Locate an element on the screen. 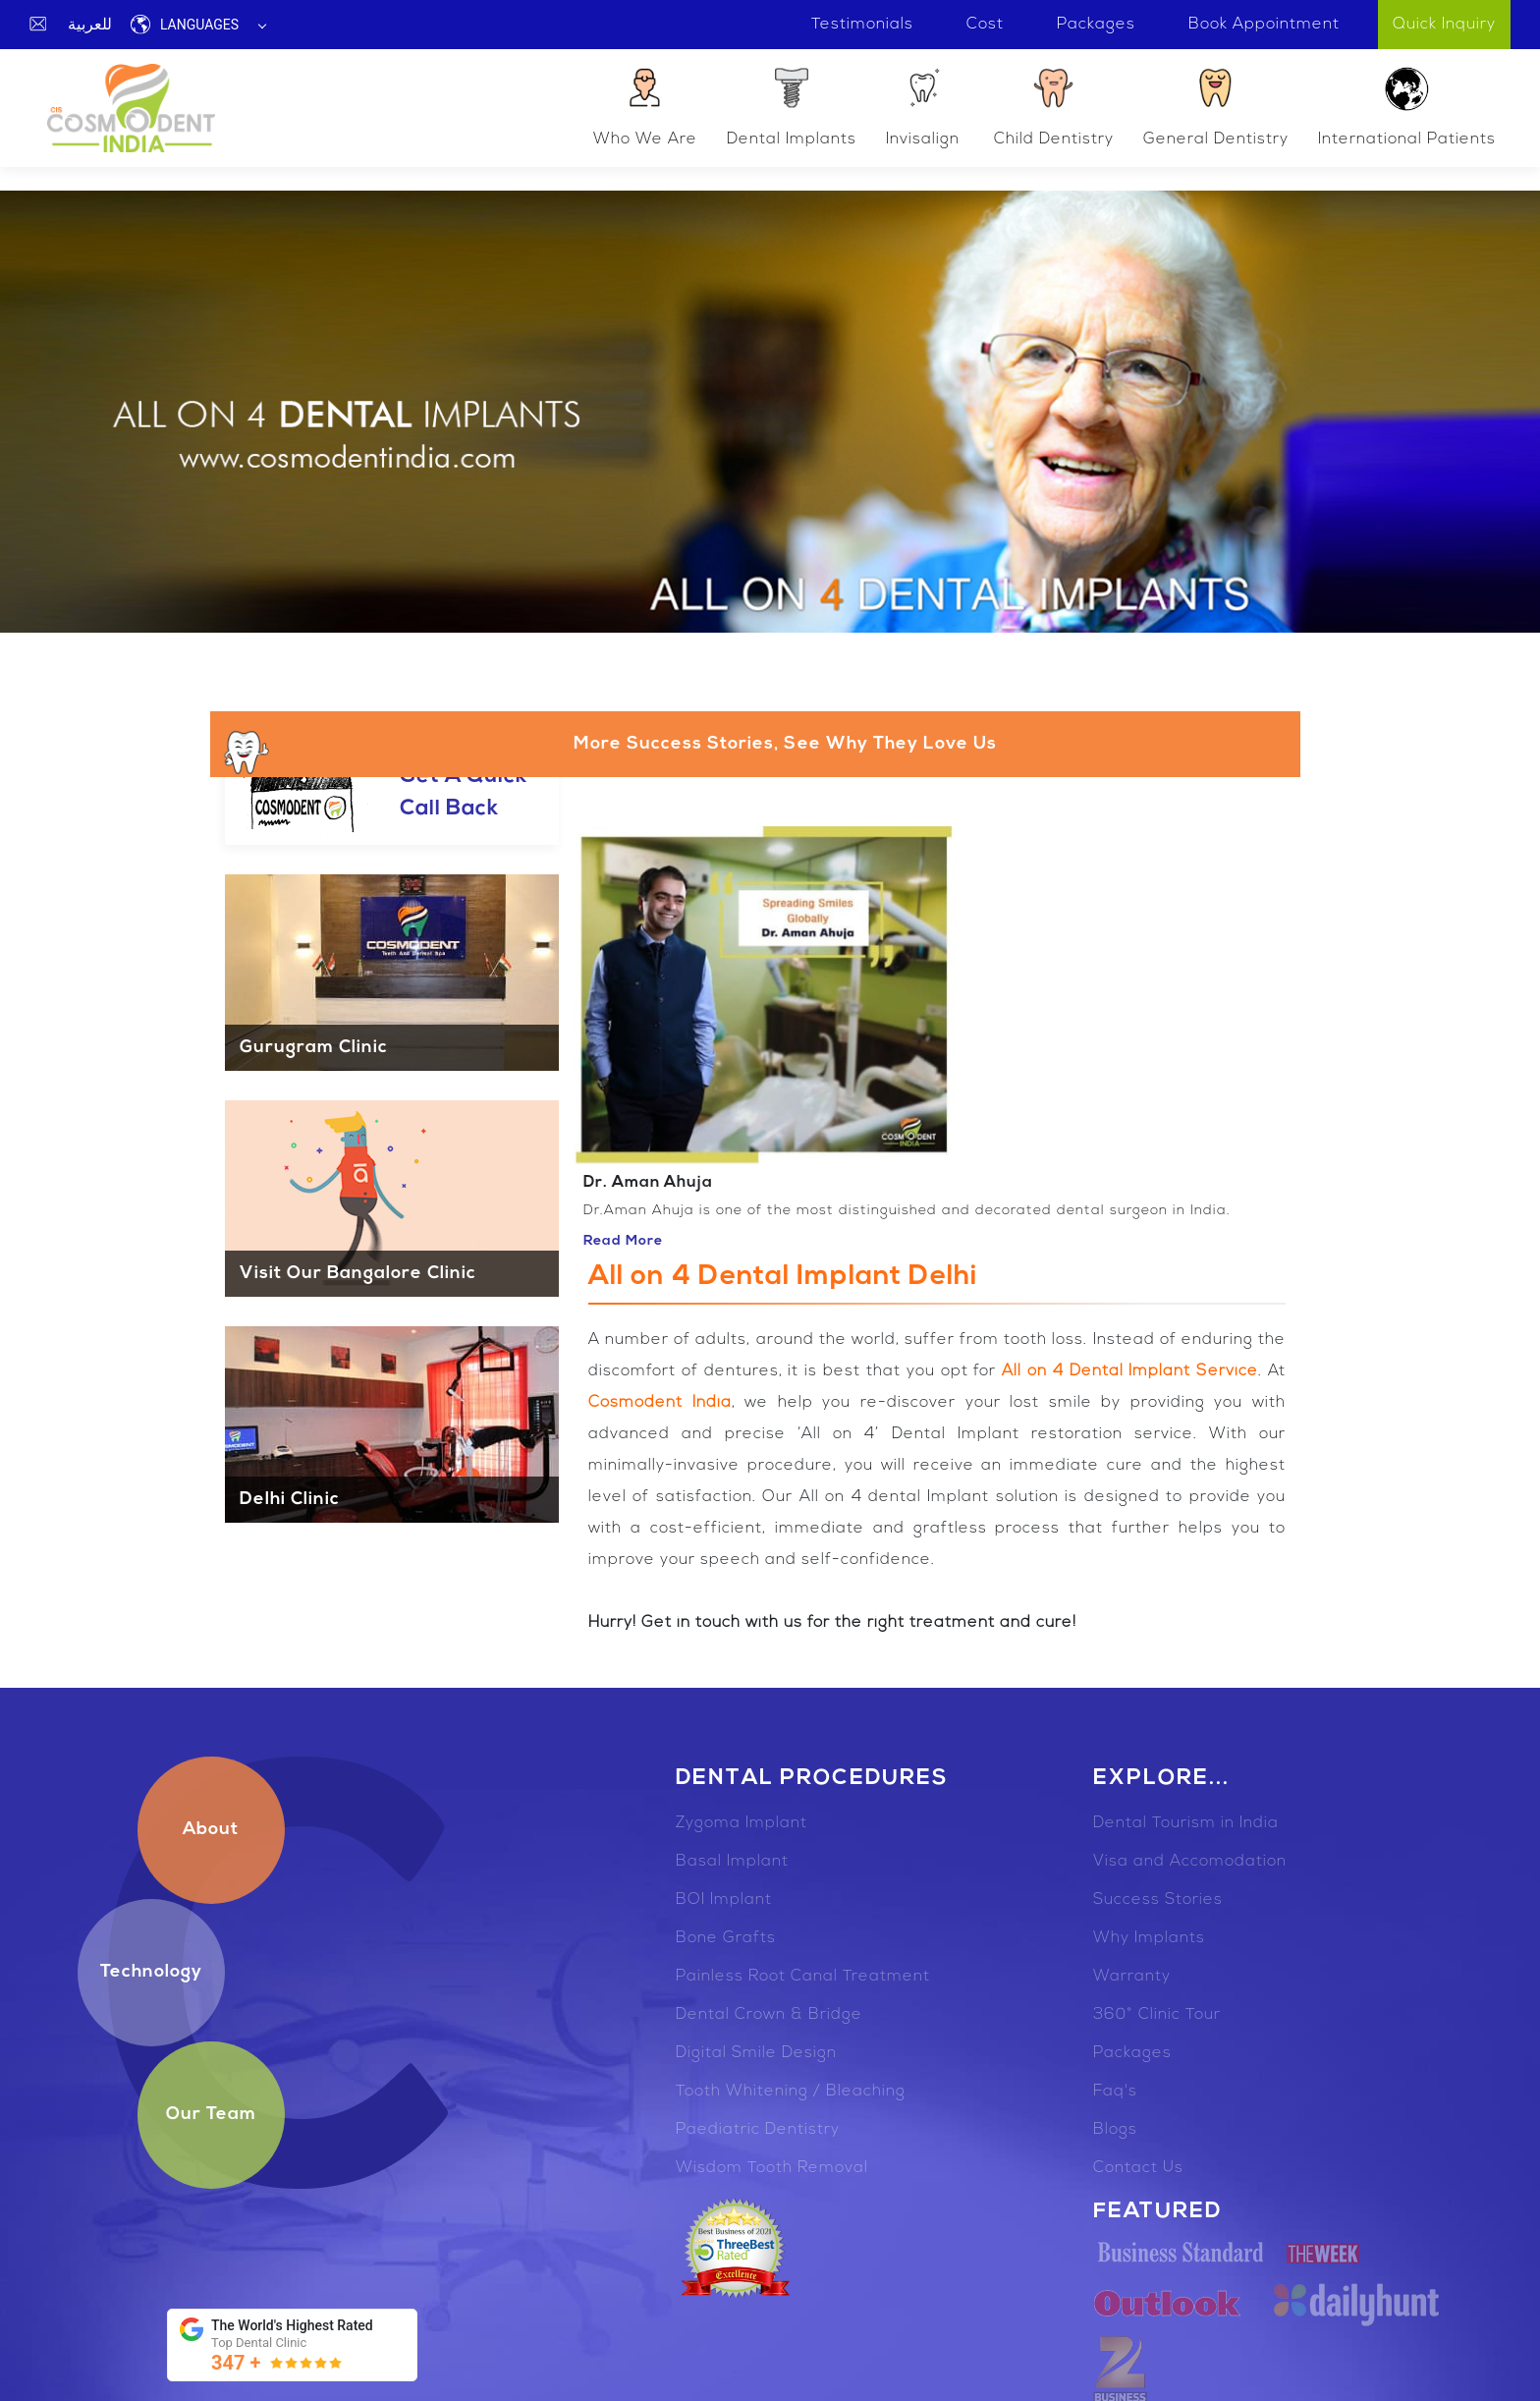 The image size is (1540, 2401). BOI Implant is located at coordinates (724, 1900).